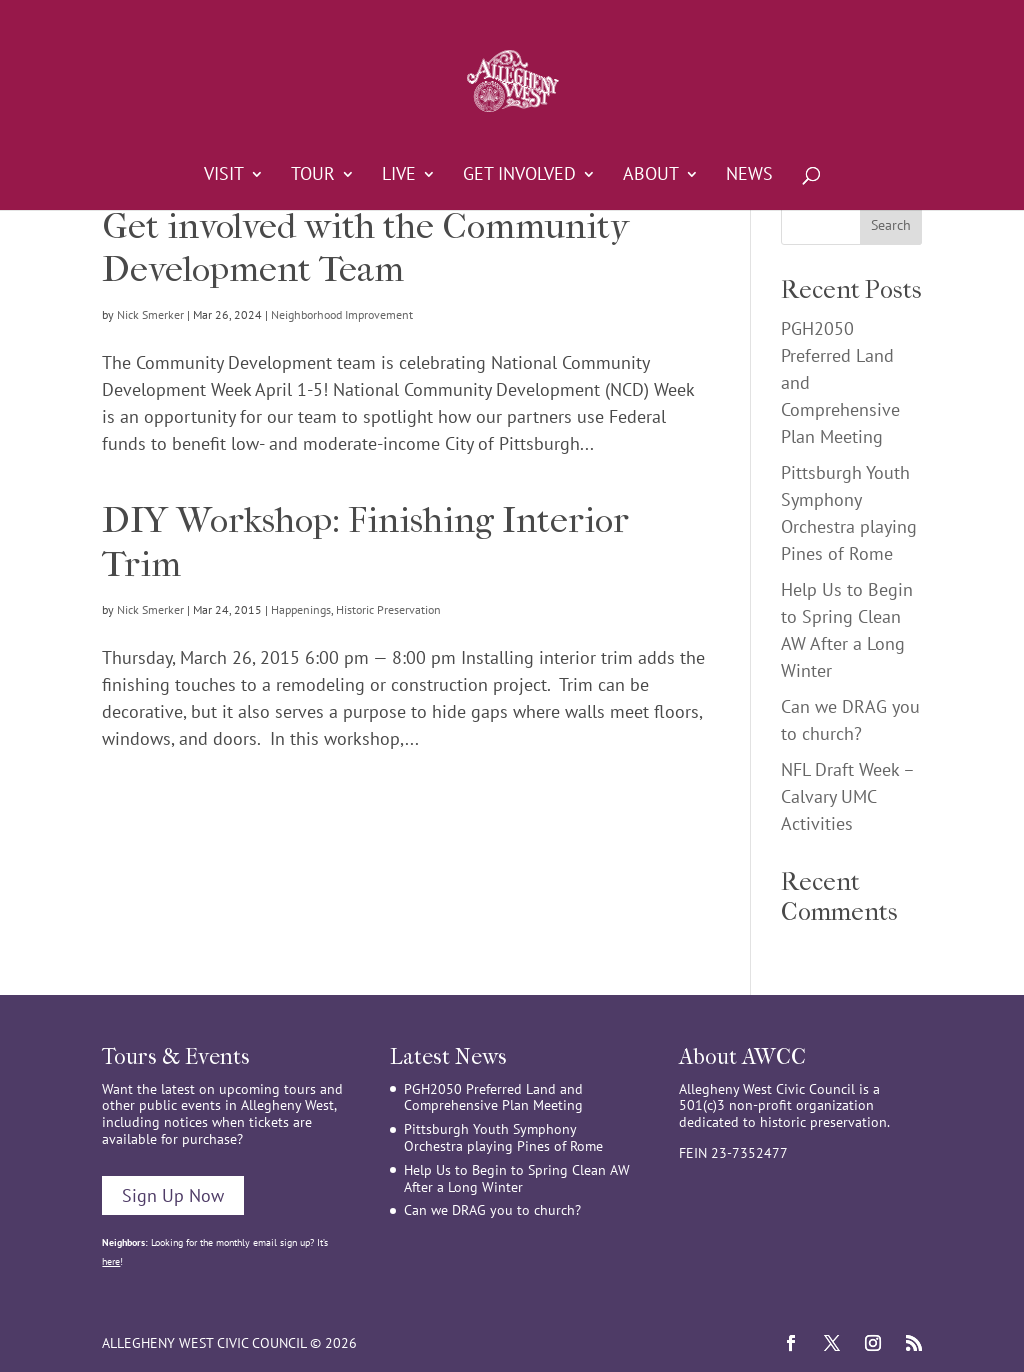 Image resolution: width=1024 pixels, height=1372 pixels. Describe the element at coordinates (503, 1137) in the screenshot. I see `Pittsburgh Youth Symphony Orchestra playing Pines of Rome` at that location.